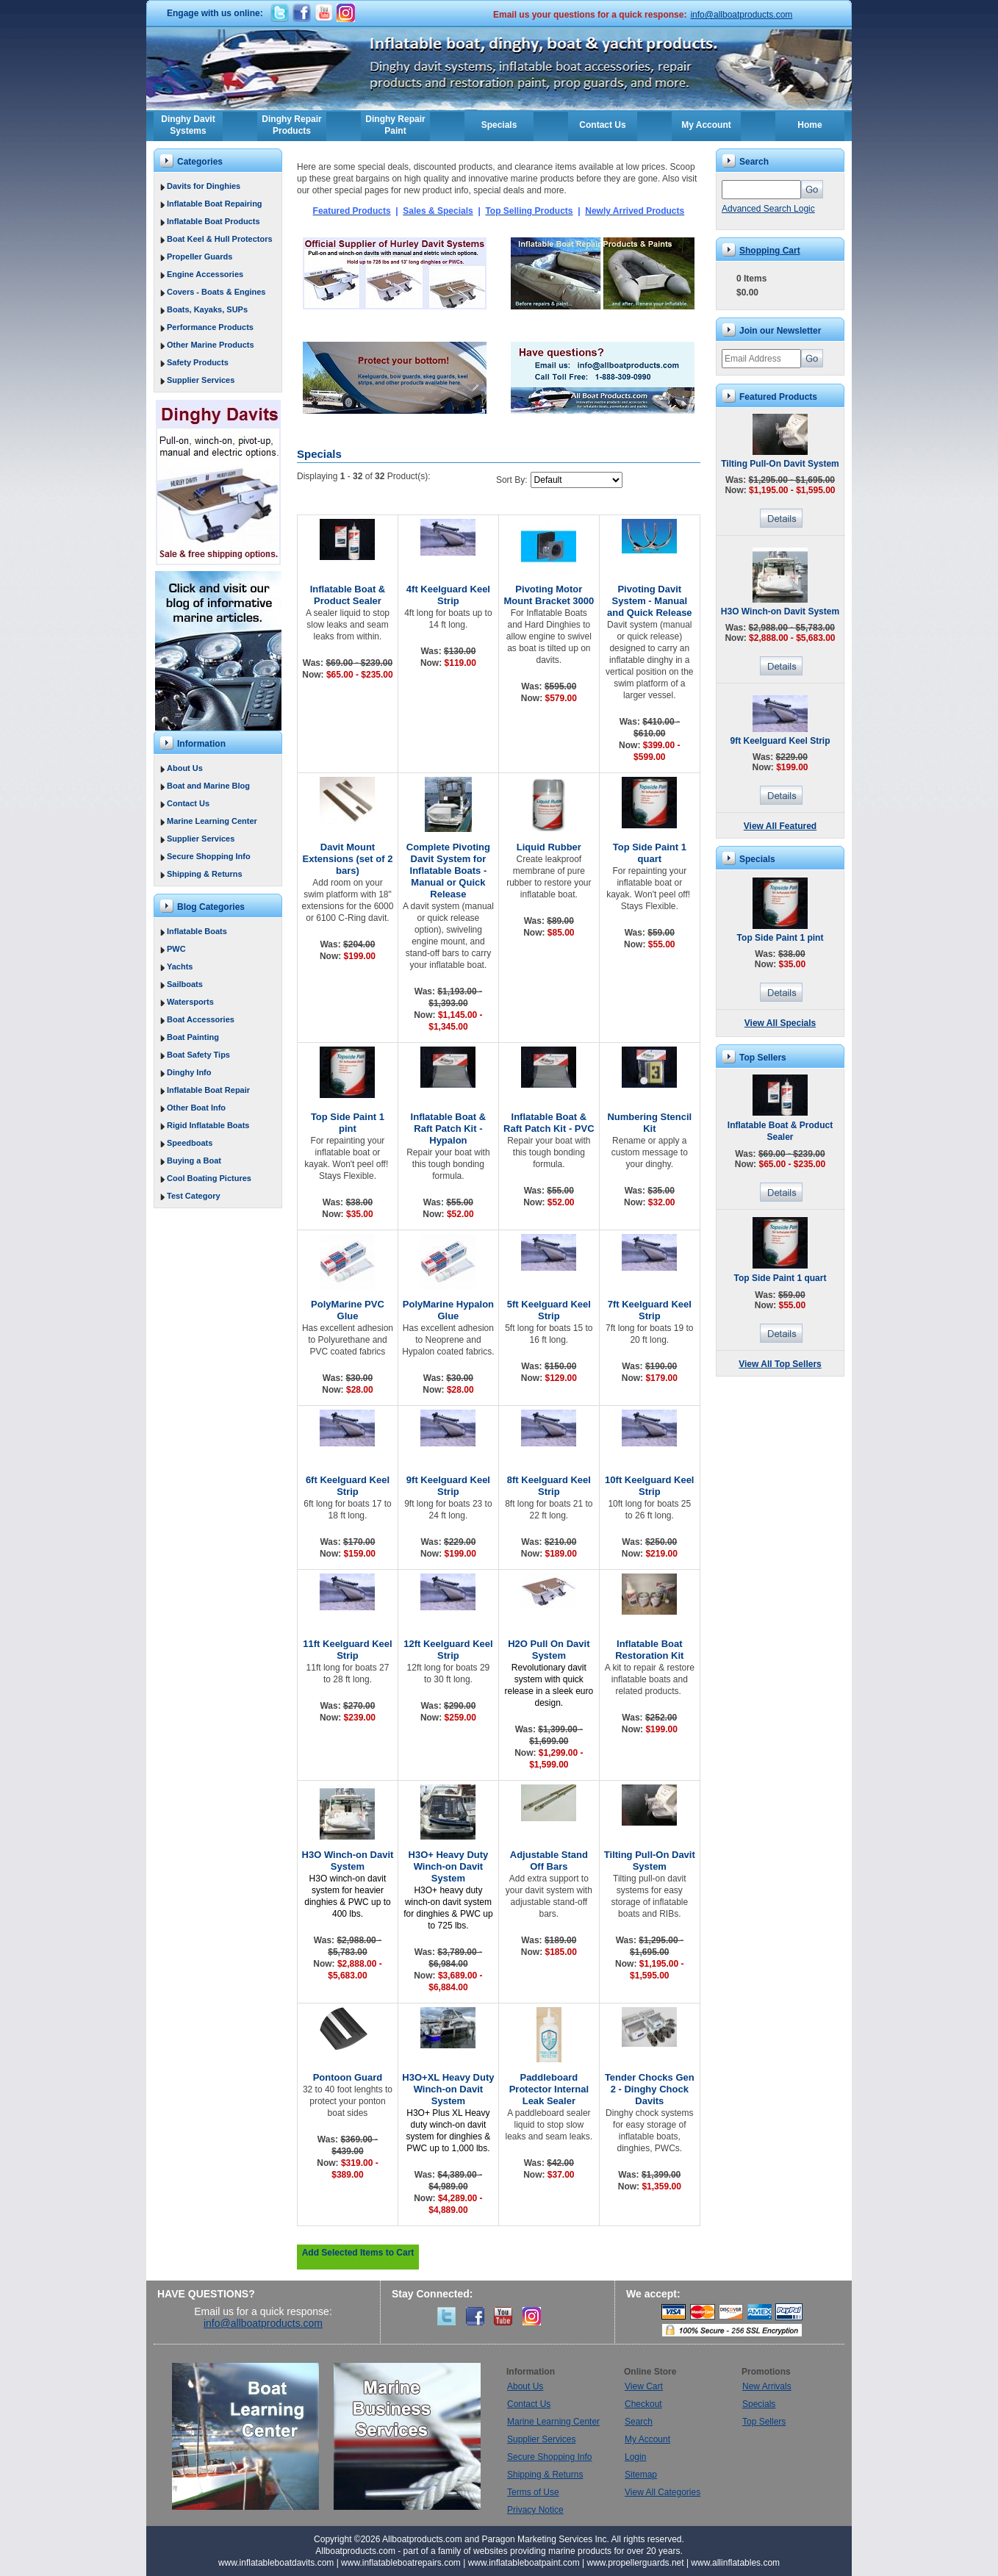 Image resolution: width=998 pixels, height=2576 pixels. I want to click on Search, so click(639, 2422).